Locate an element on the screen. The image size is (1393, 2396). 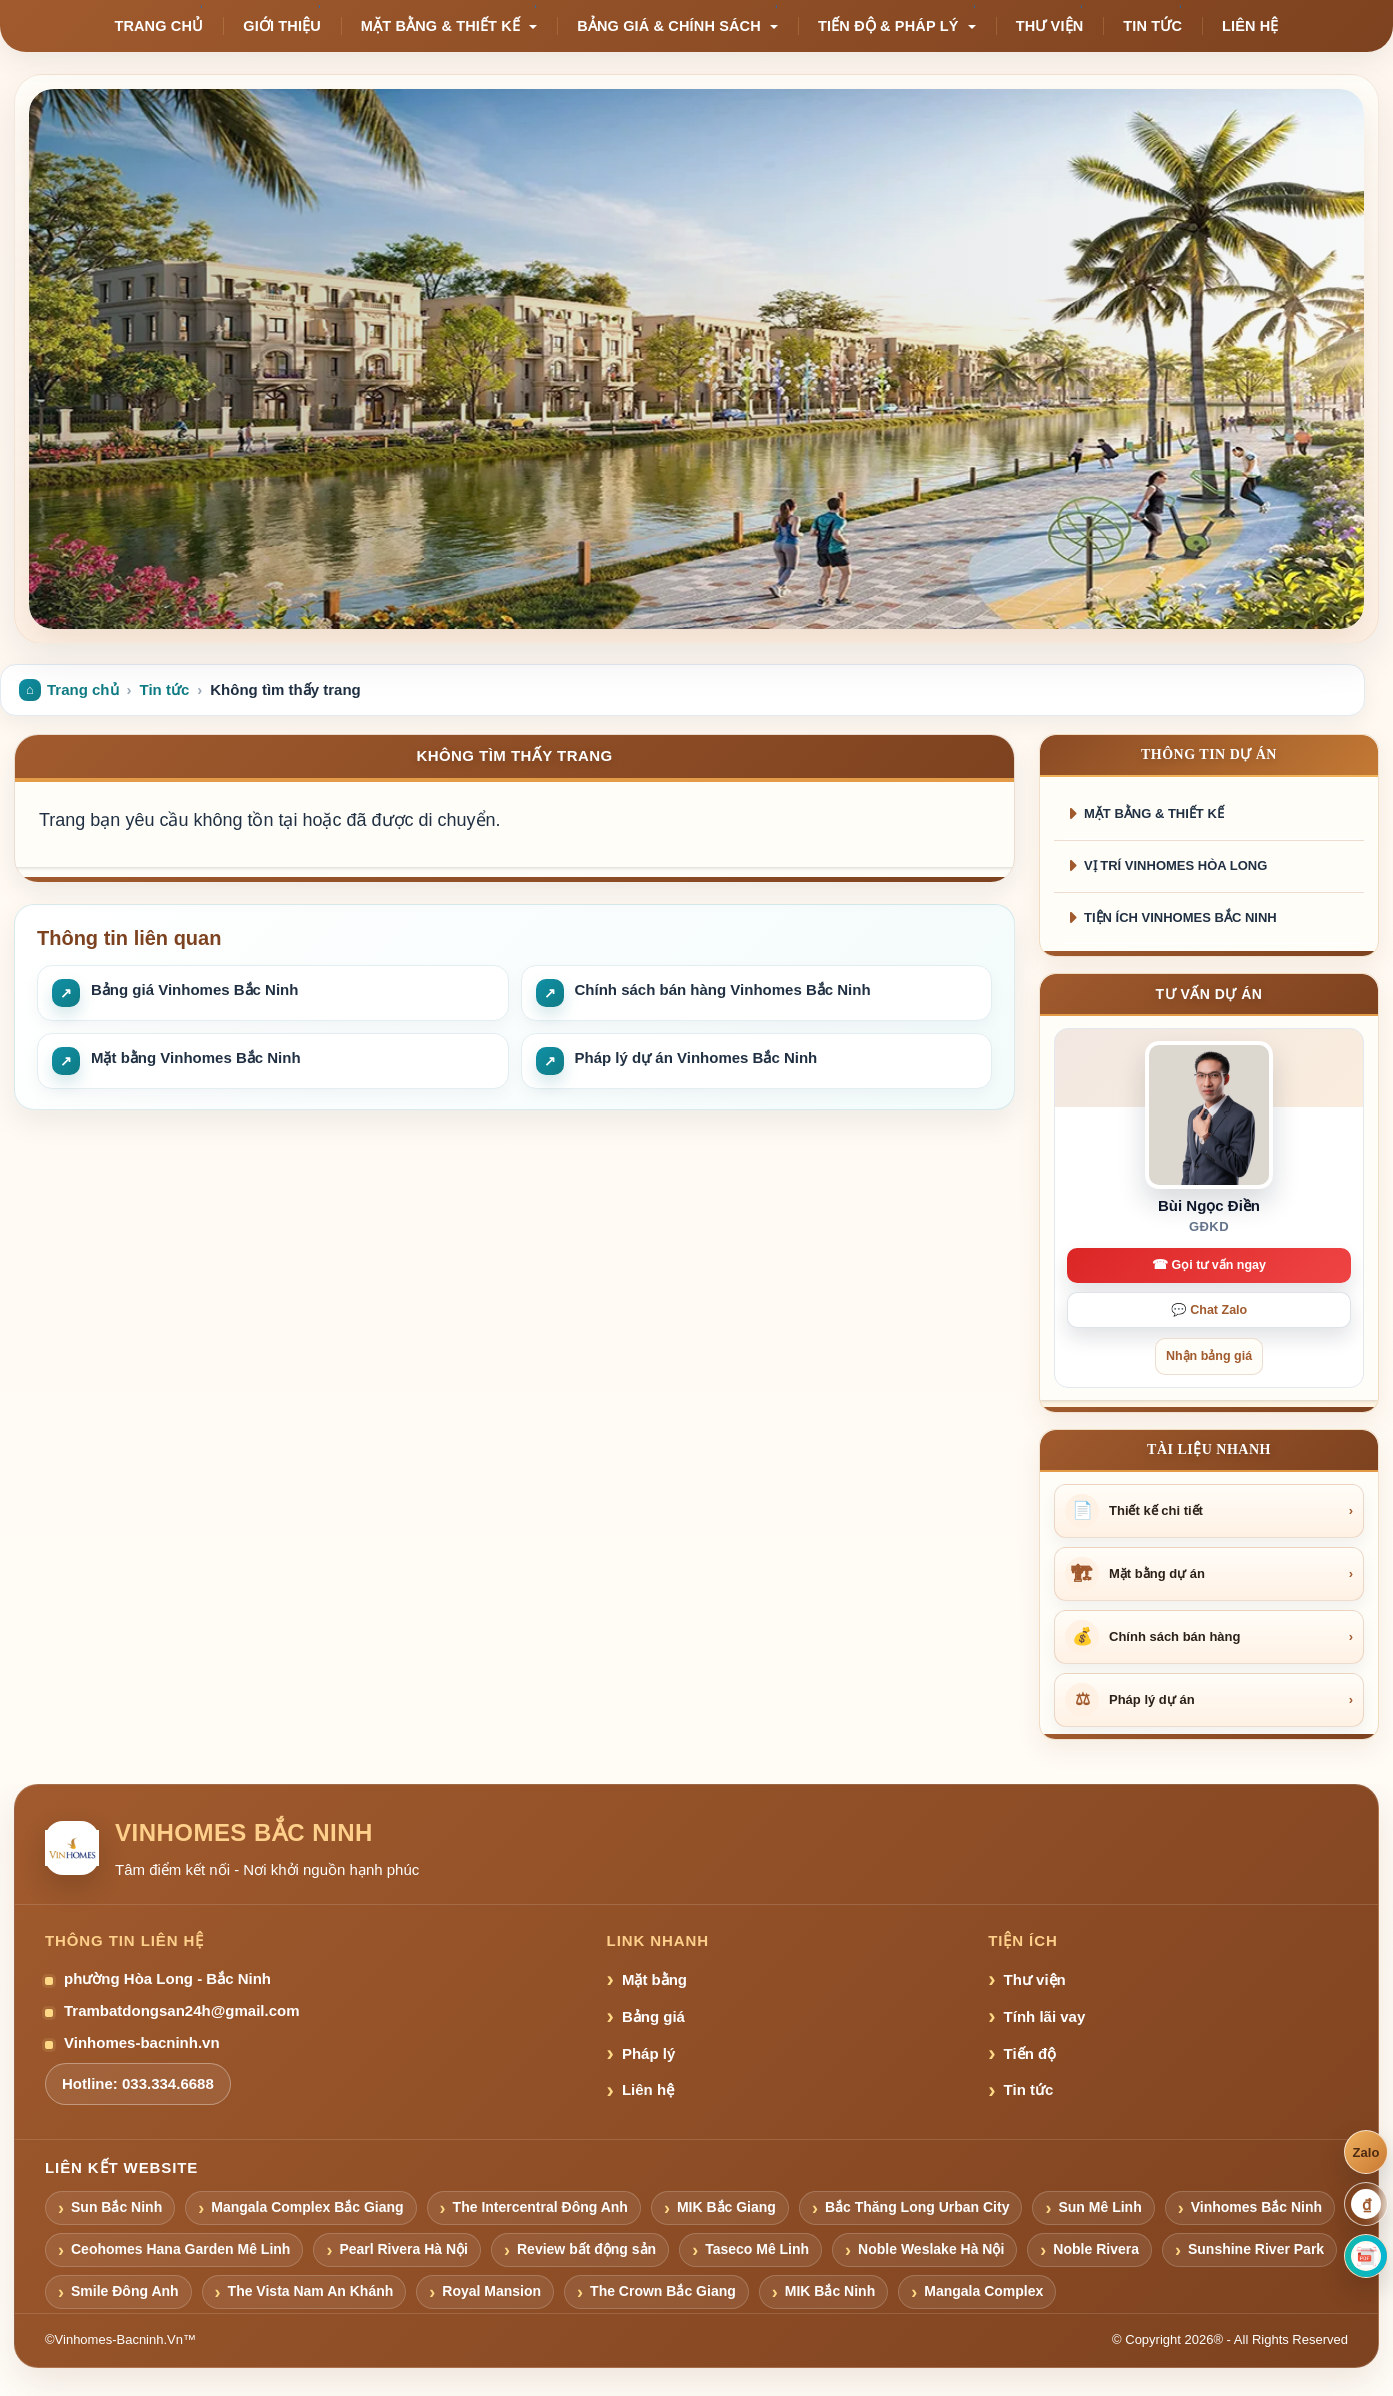
Mặt bằng is located at coordinates (654, 1979).